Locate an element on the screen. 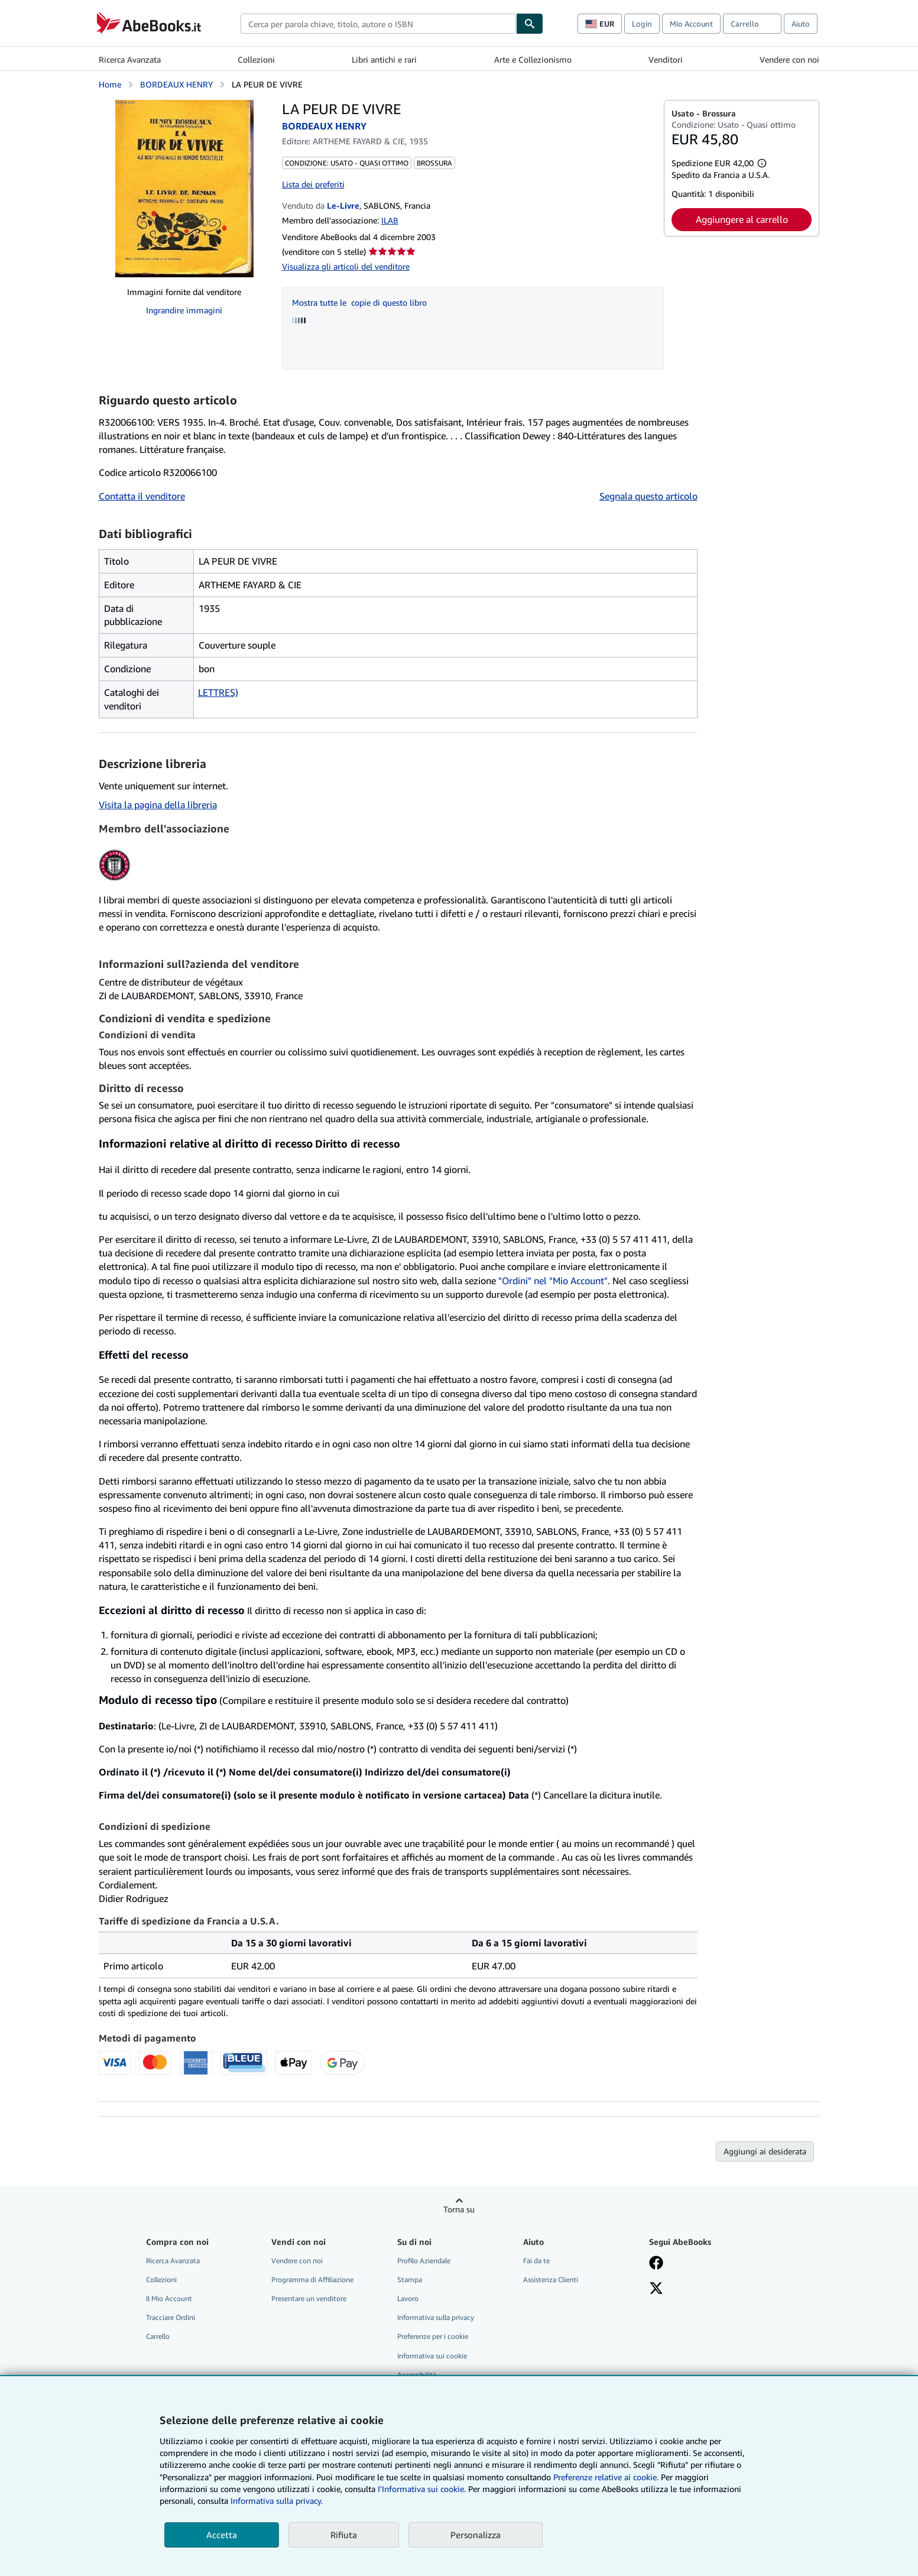 This screenshot has width=918, height=2576. Informativa sulla privacy is located at coordinates (435, 2317).